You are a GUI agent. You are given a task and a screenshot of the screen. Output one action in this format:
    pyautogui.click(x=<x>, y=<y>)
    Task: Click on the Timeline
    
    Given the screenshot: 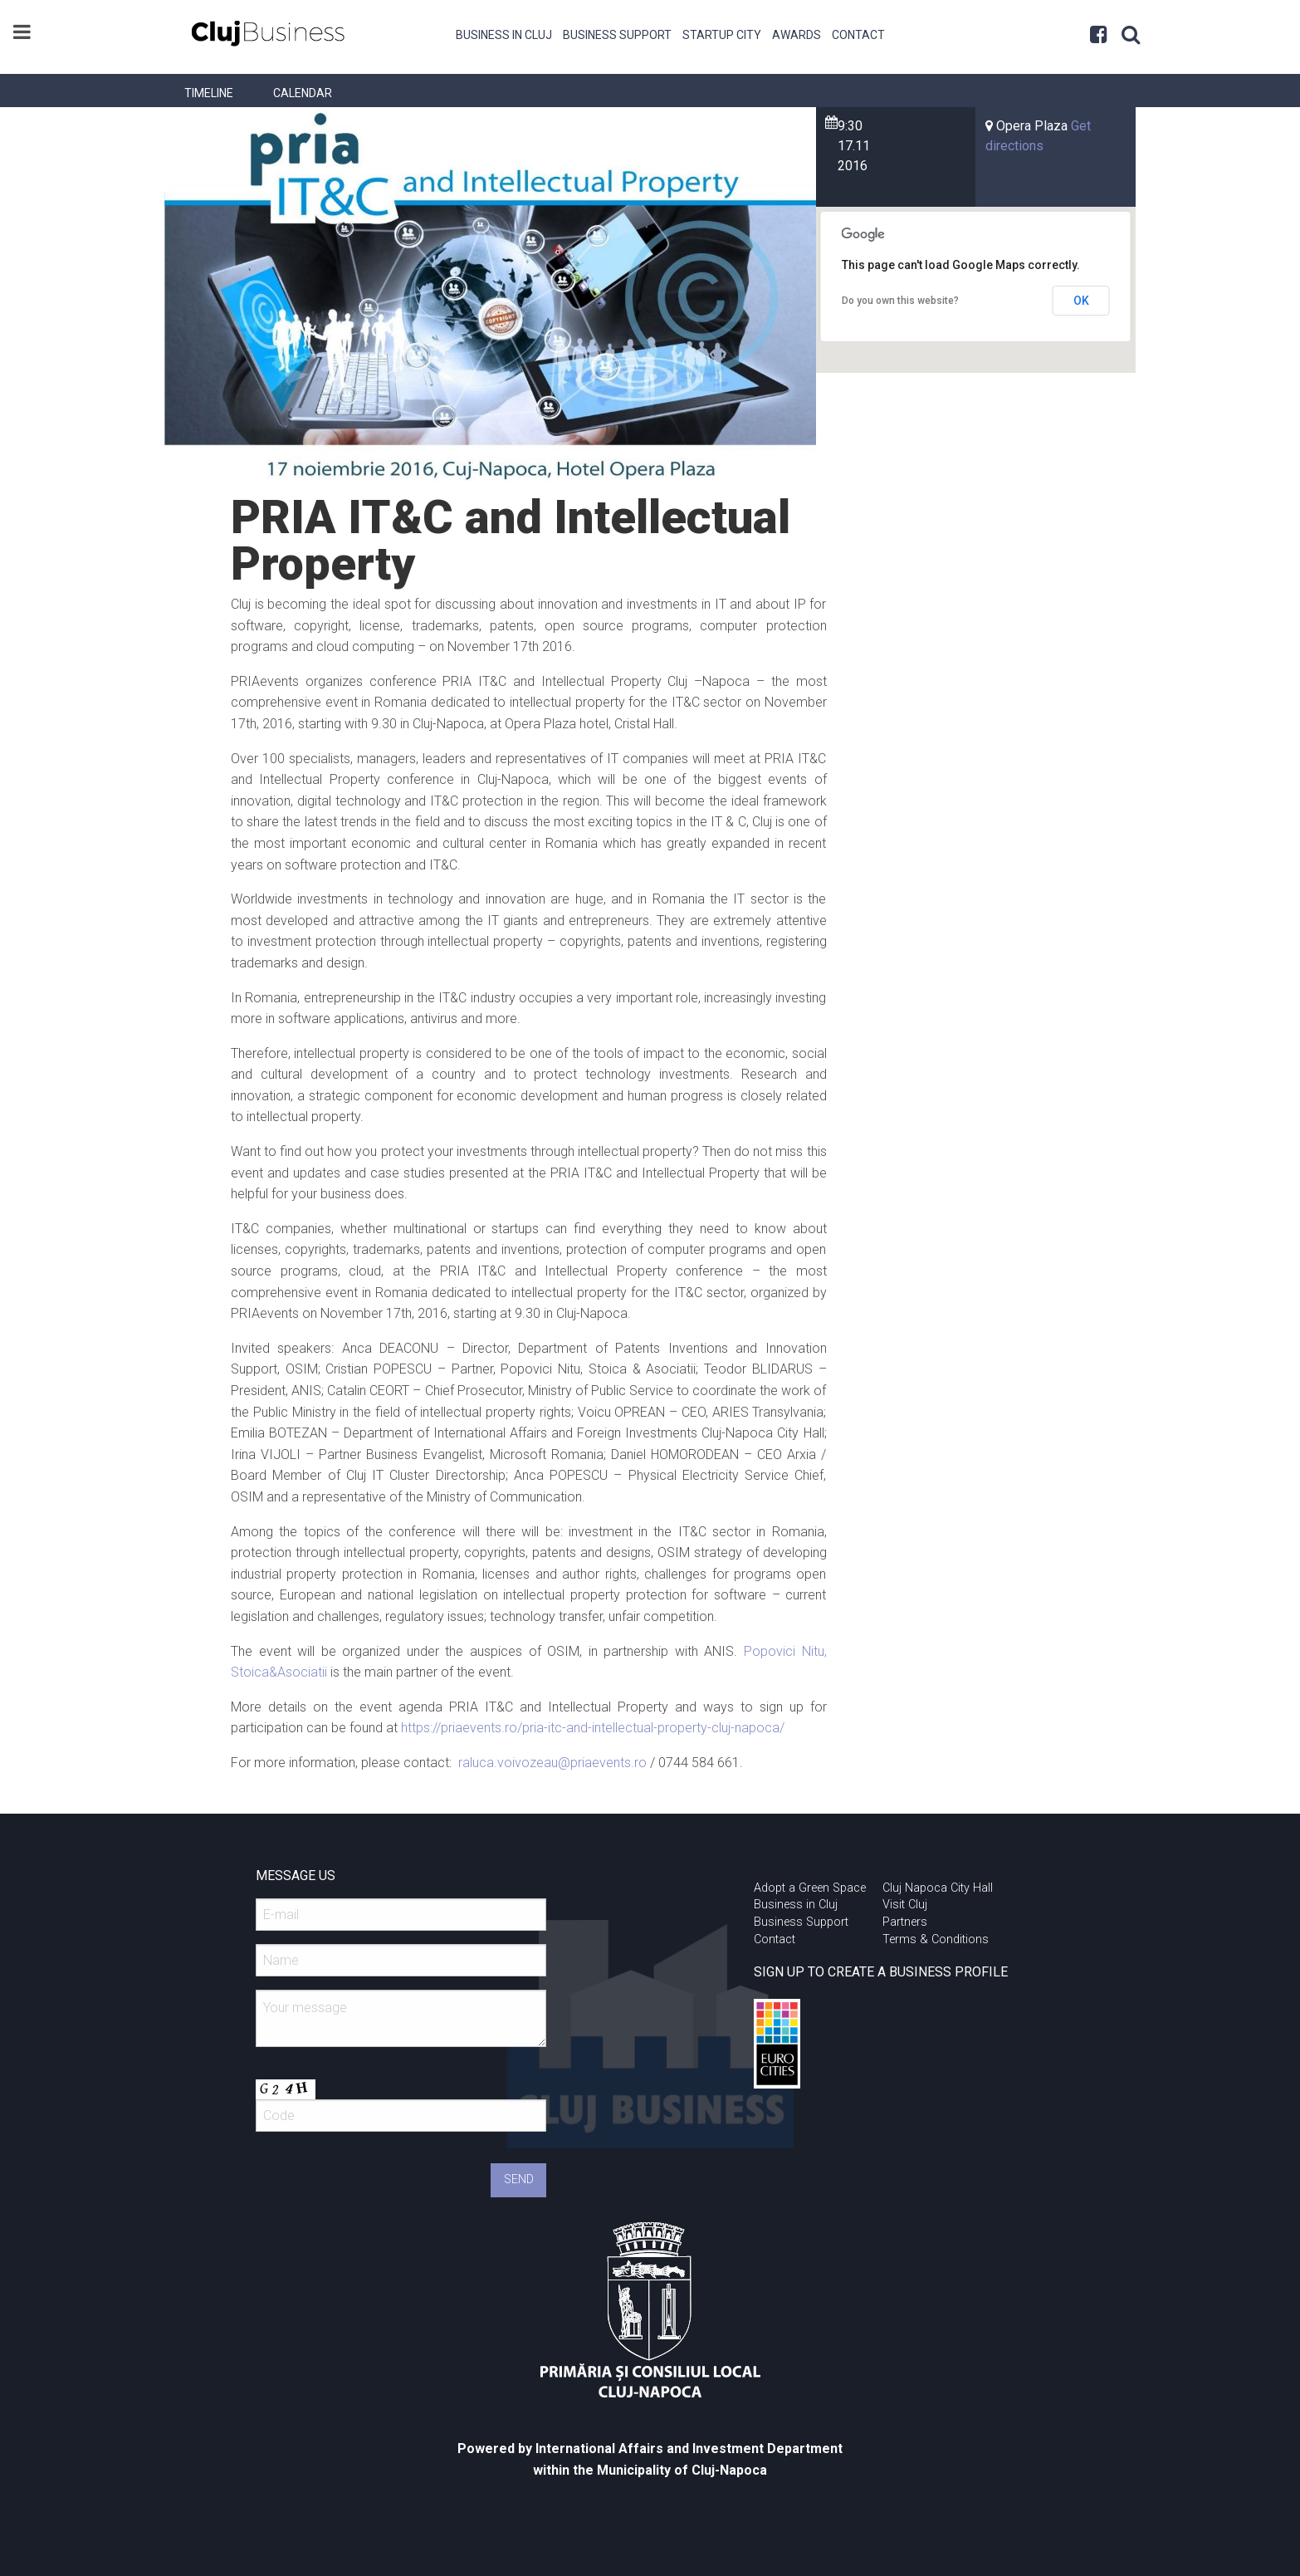 What is the action you would take?
    pyautogui.click(x=208, y=93)
    